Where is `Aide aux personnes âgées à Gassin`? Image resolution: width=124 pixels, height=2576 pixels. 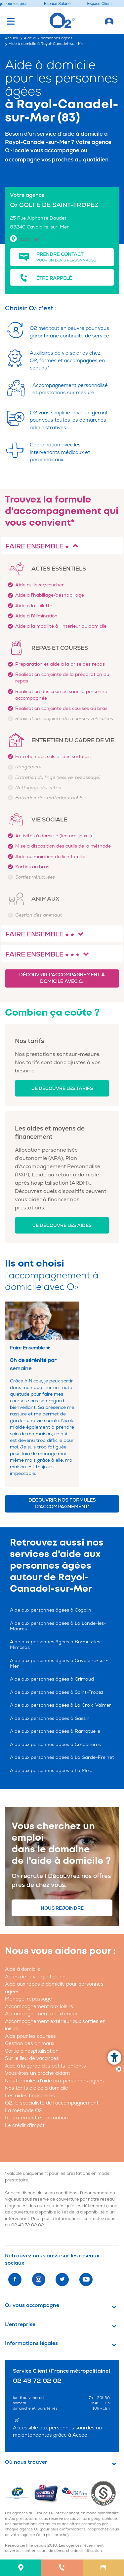 Aide aux personnes âgées à Gassin is located at coordinates (50, 1718).